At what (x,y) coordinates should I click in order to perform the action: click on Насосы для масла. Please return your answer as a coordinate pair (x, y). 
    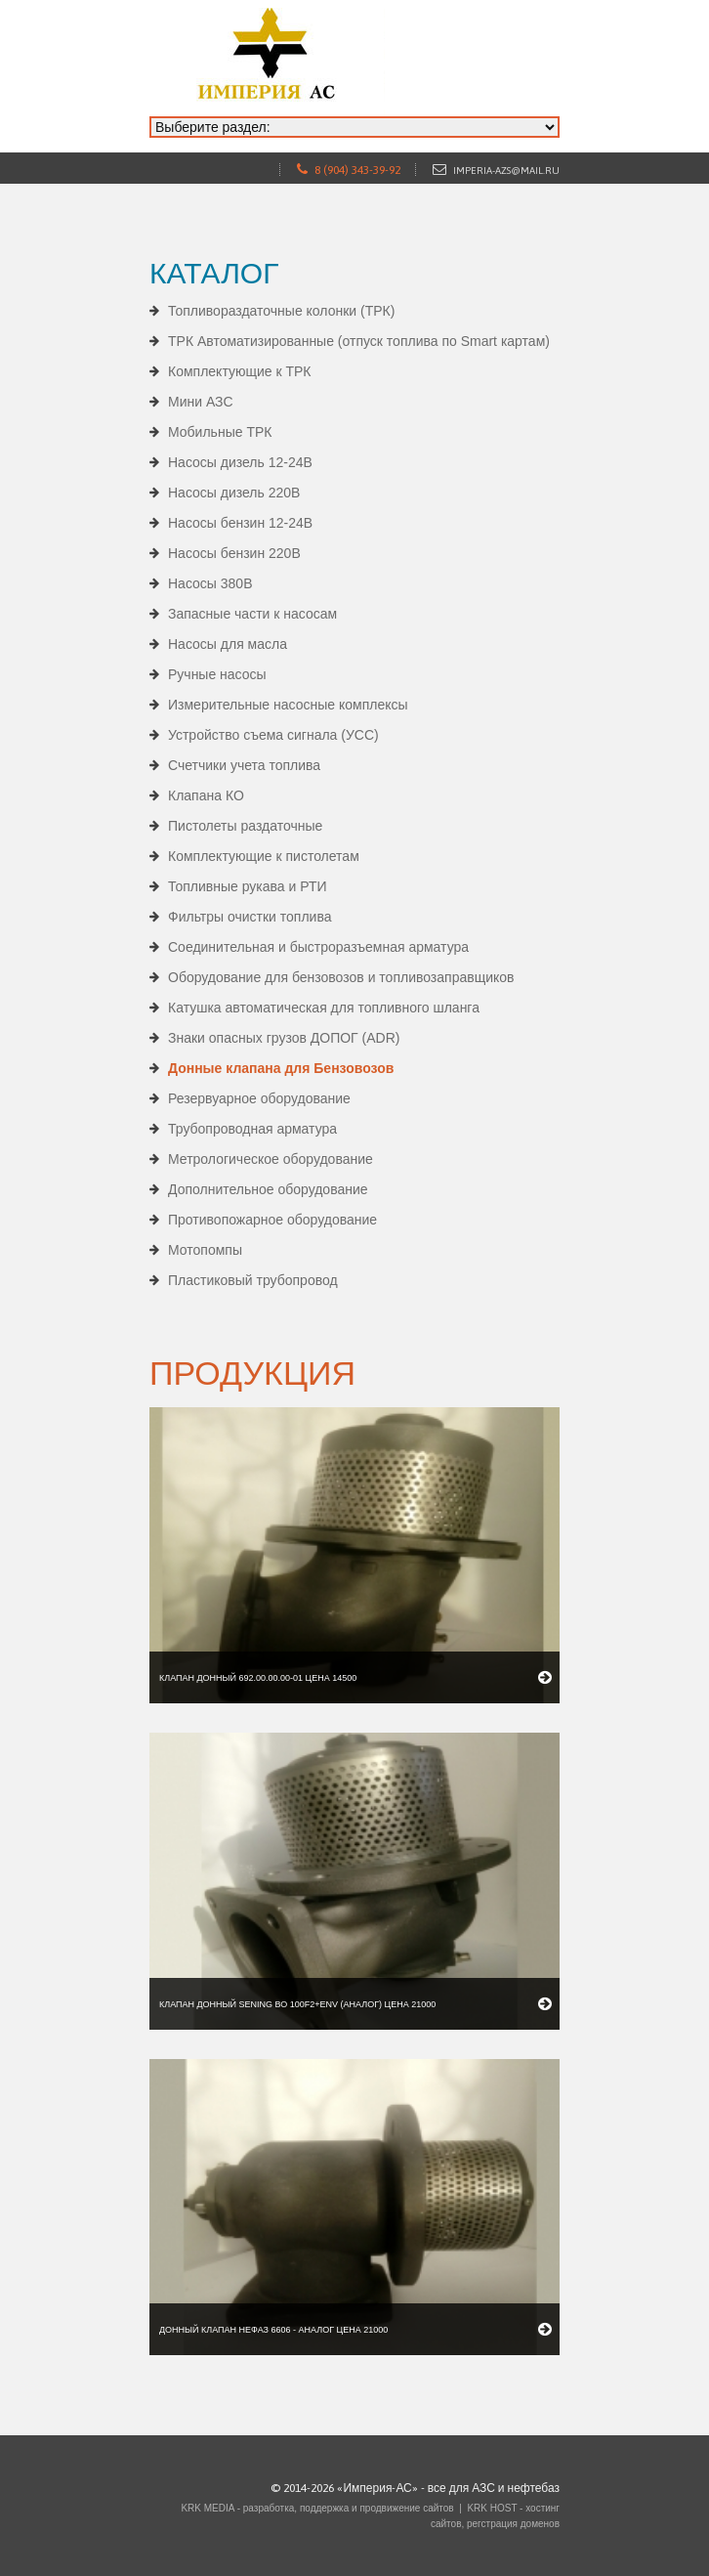
    Looking at the image, I should click on (227, 644).